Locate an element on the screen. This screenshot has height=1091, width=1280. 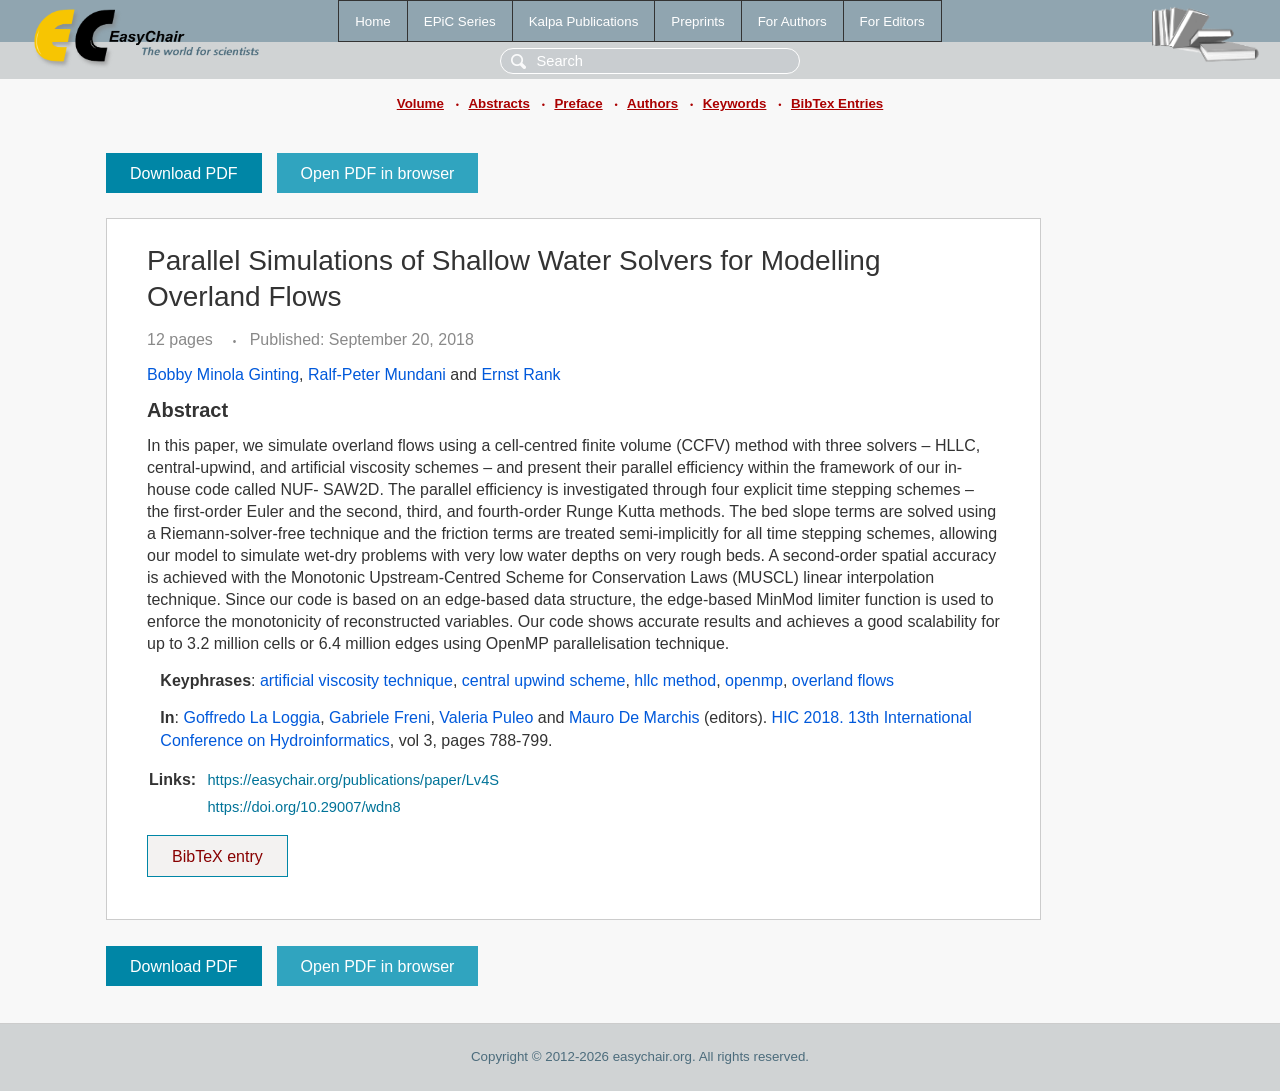
Ralf-Peter Mundani is located at coordinates (377, 374).